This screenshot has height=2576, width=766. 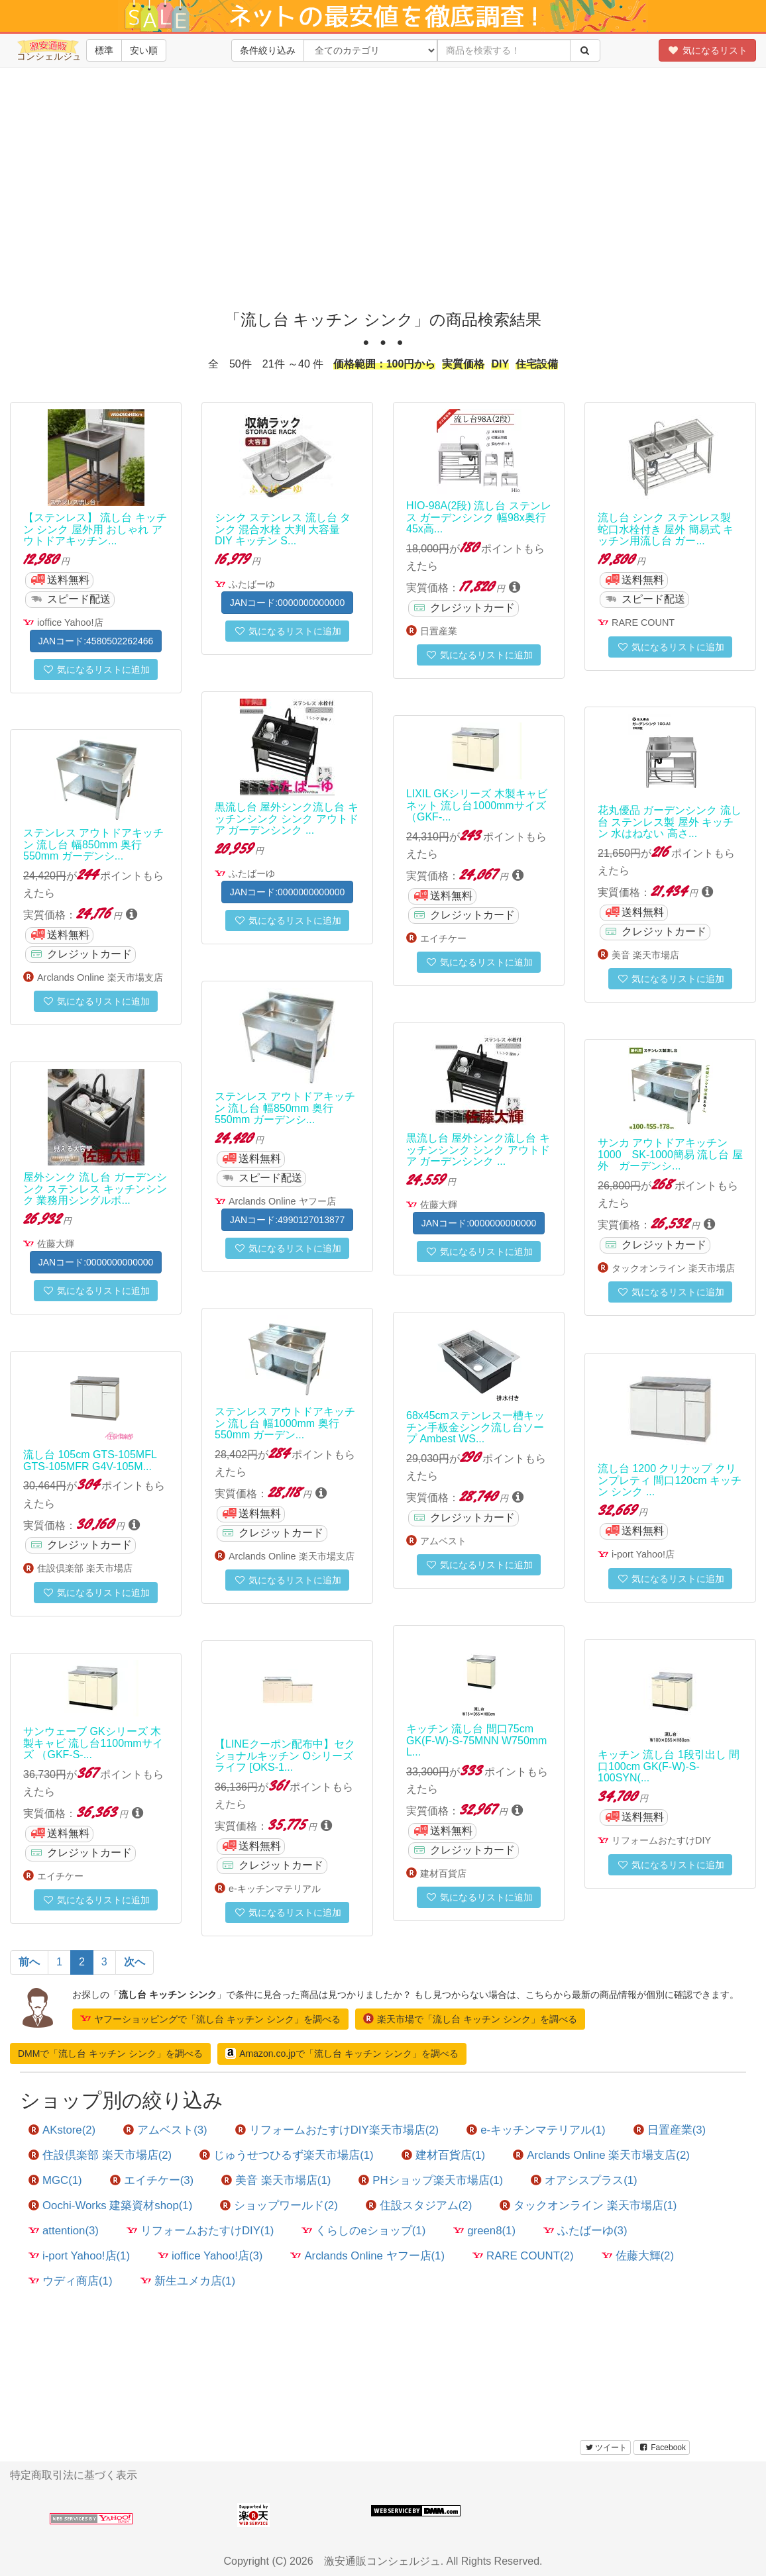 What do you see at coordinates (522, 2256) in the screenshot?
I see `RARE COUNT(2)` at bounding box center [522, 2256].